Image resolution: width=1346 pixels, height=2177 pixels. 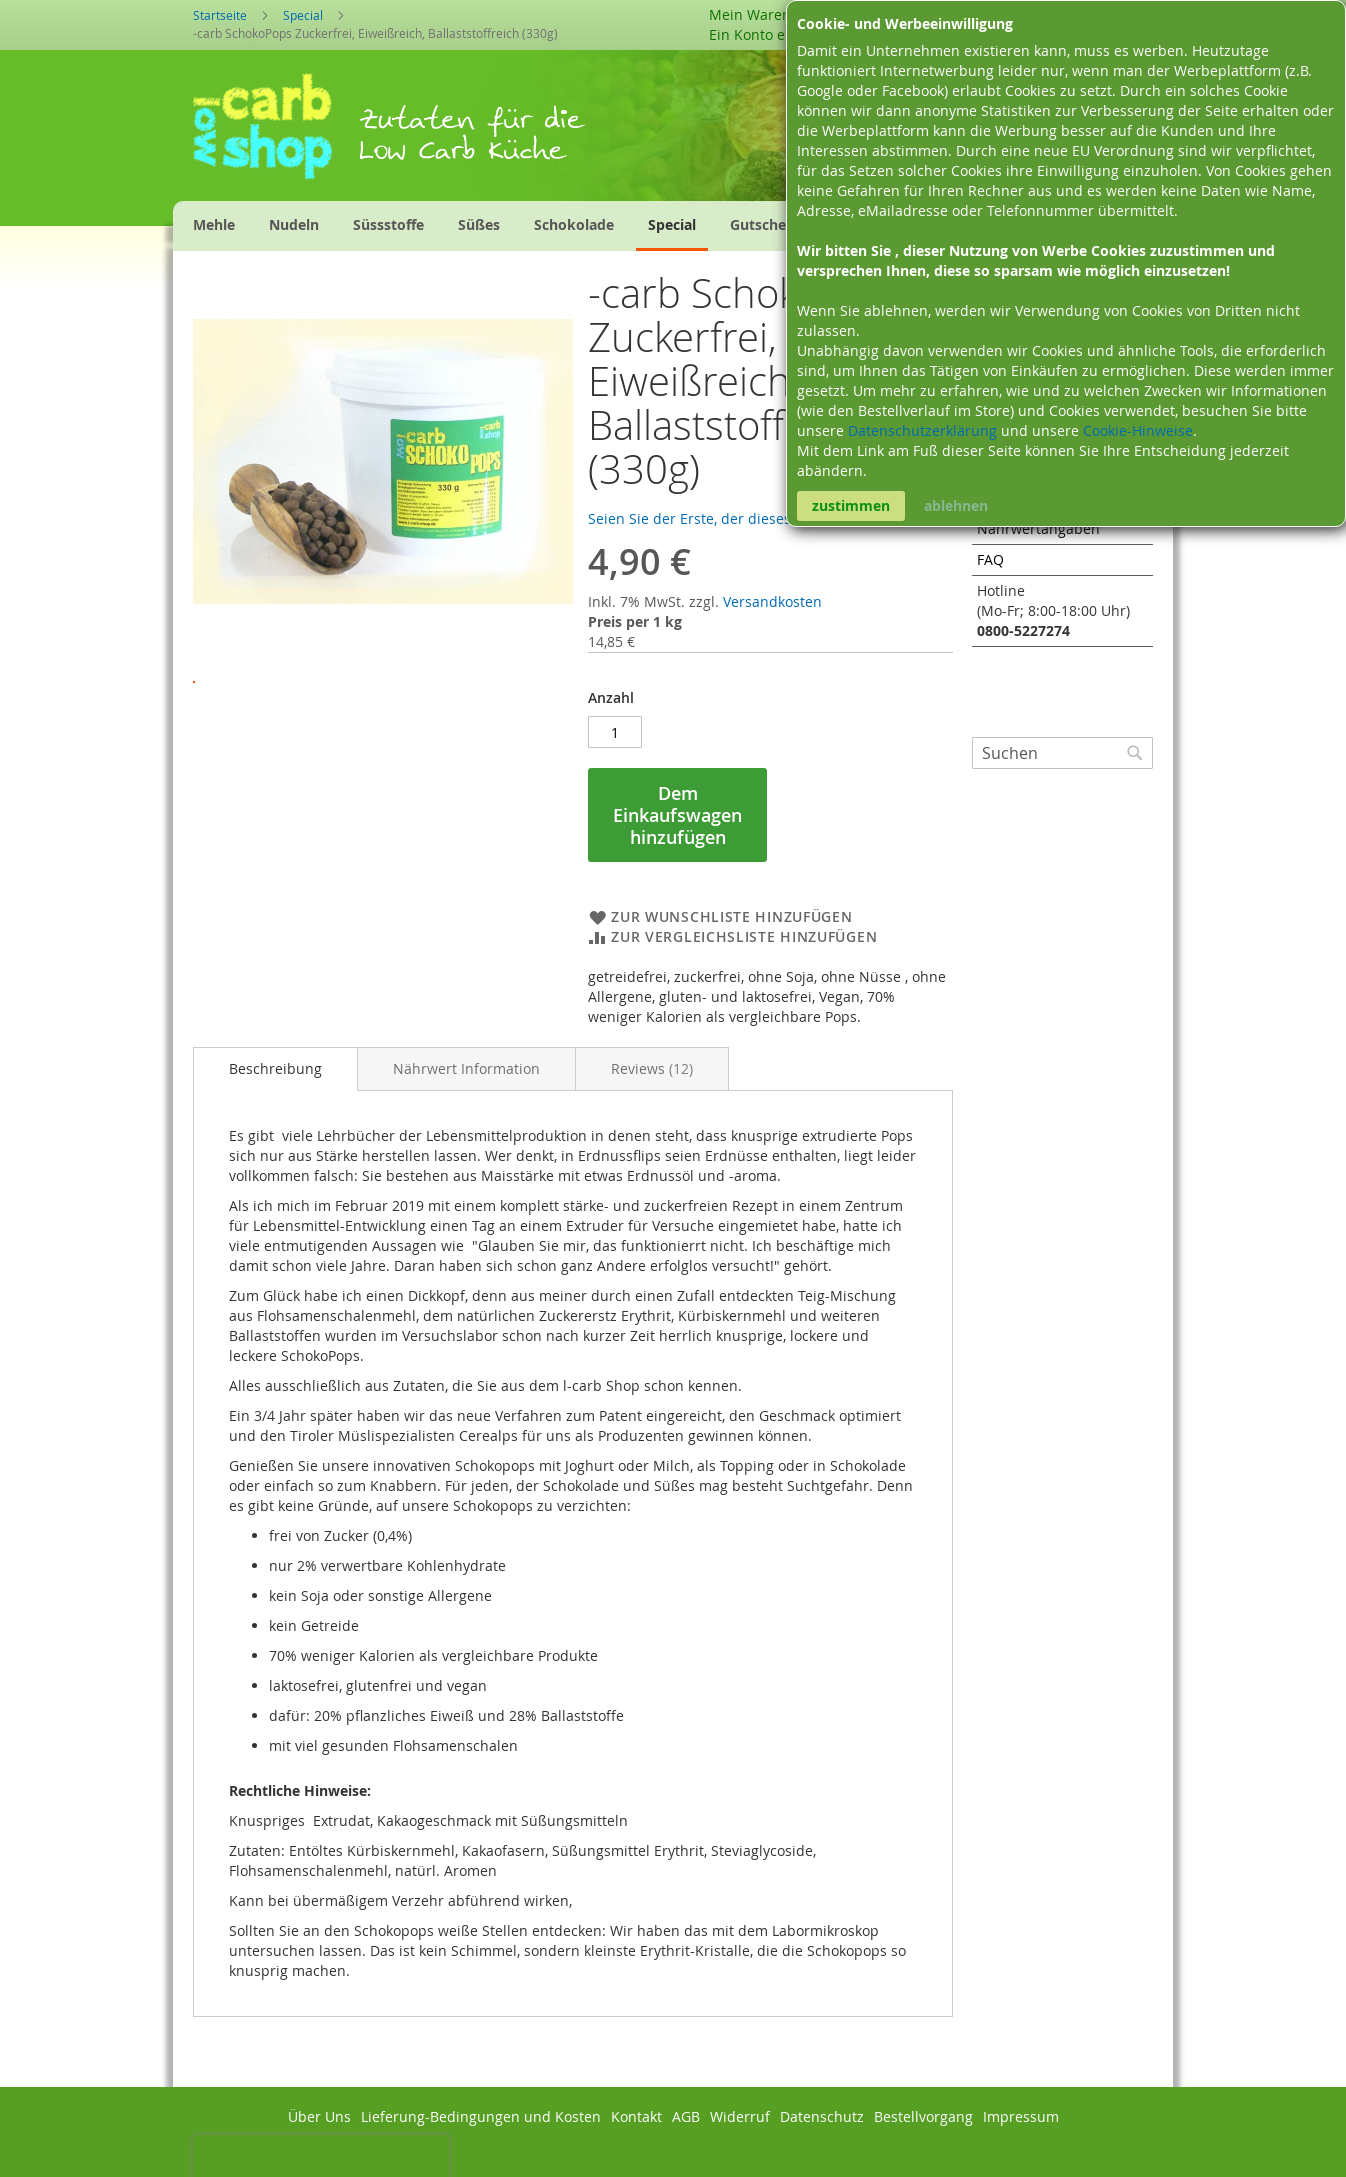 What do you see at coordinates (765, 14) in the screenshot?
I see `Mein Warenkorb` at bounding box center [765, 14].